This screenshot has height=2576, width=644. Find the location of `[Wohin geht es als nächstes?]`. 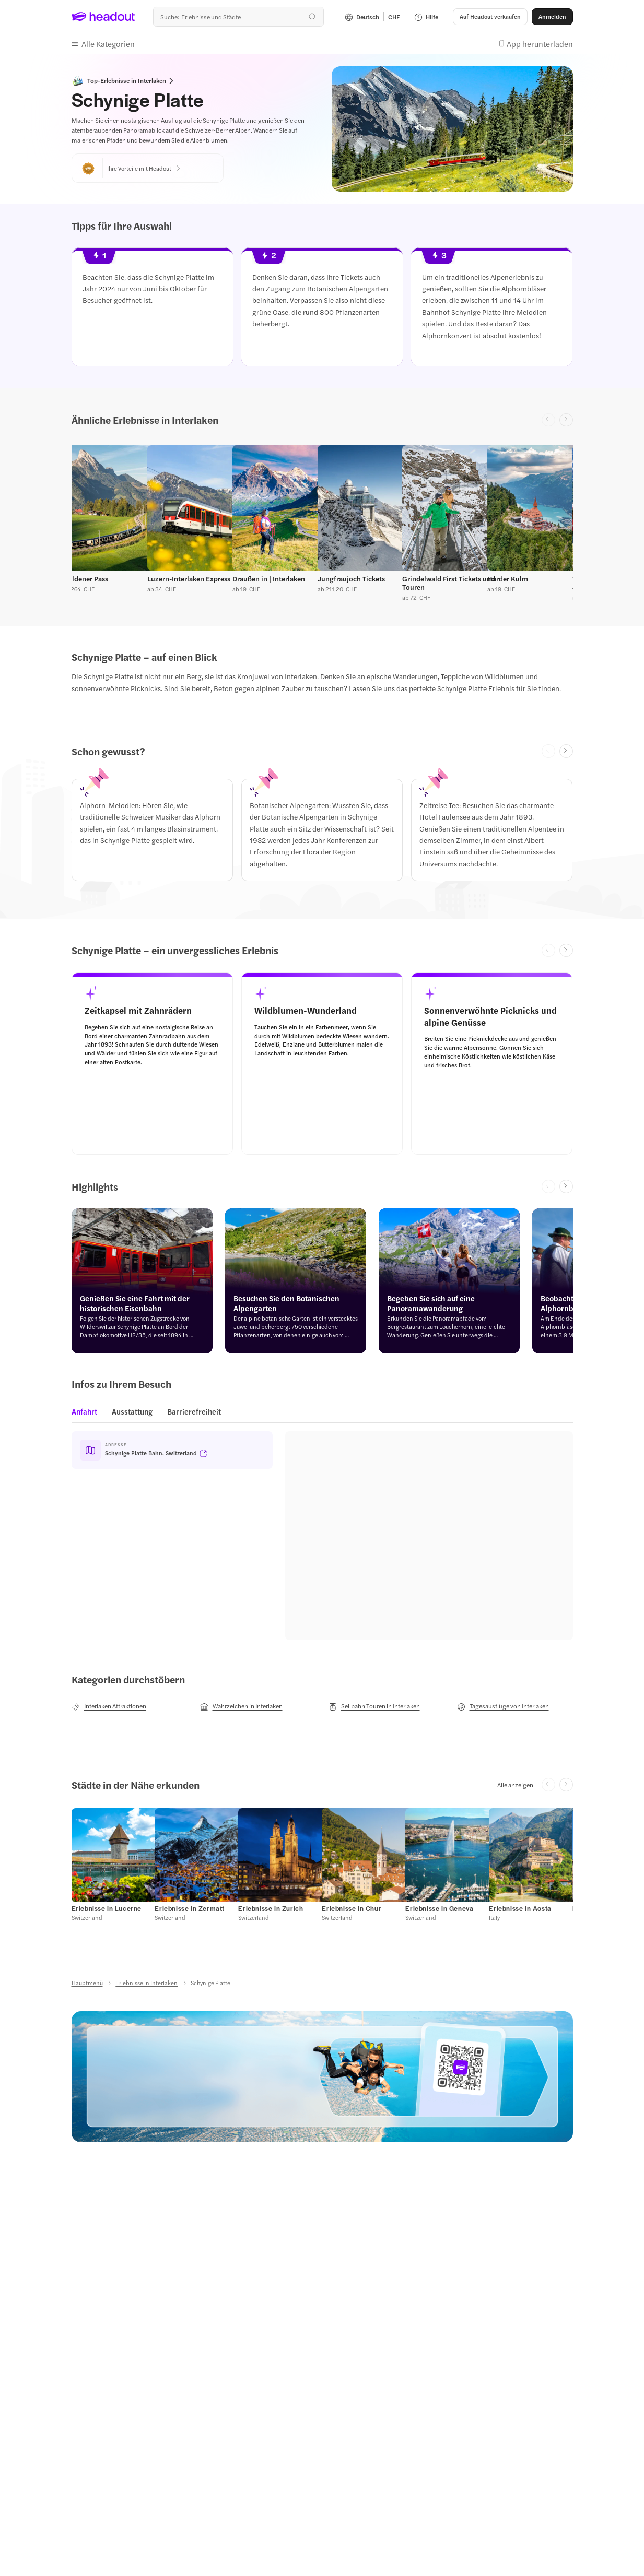

[Wohin geht es als nächstes?] is located at coordinates (238, 16).